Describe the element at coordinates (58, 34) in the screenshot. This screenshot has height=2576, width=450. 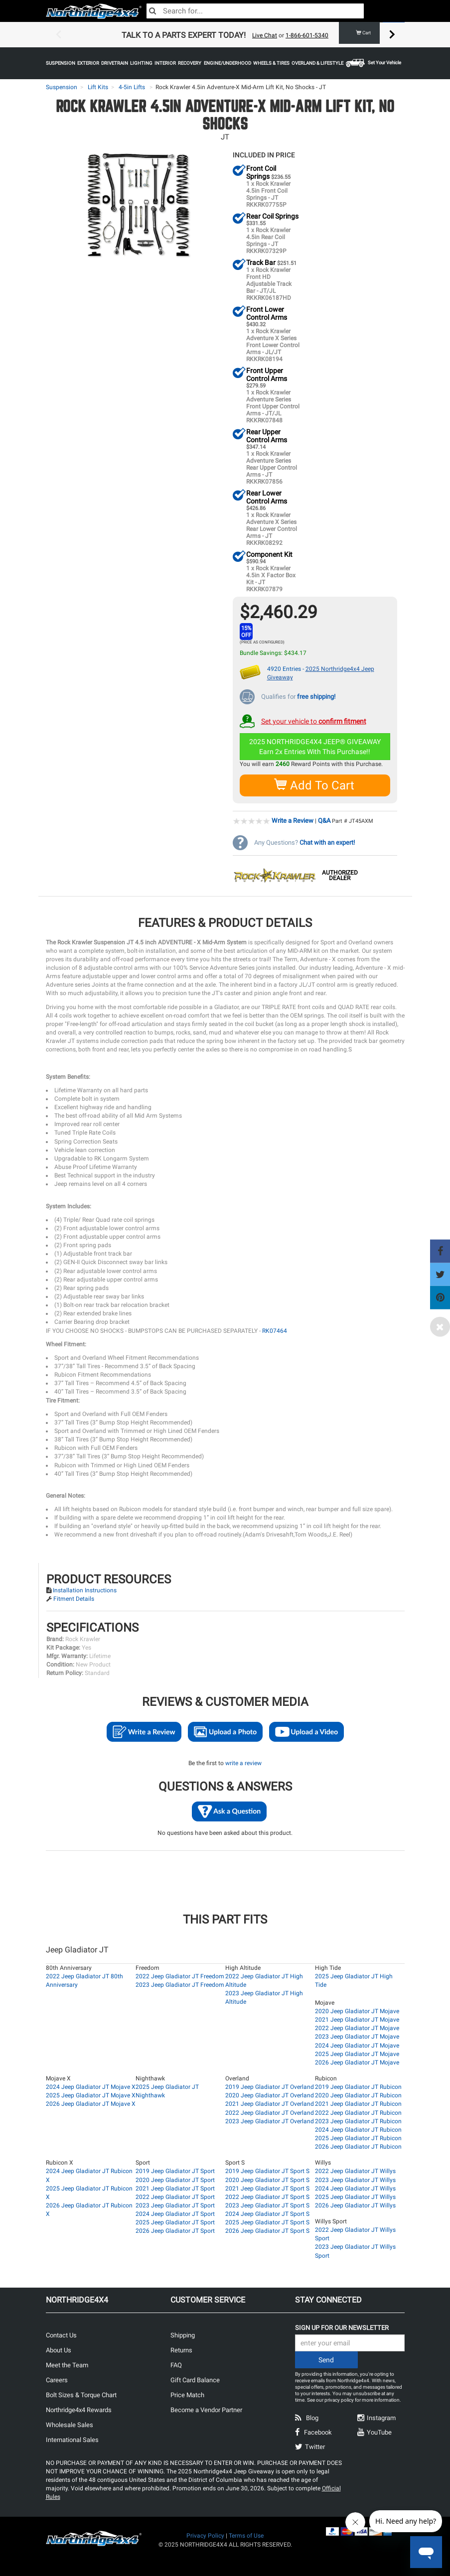
I see `Previous [button]` at that location.